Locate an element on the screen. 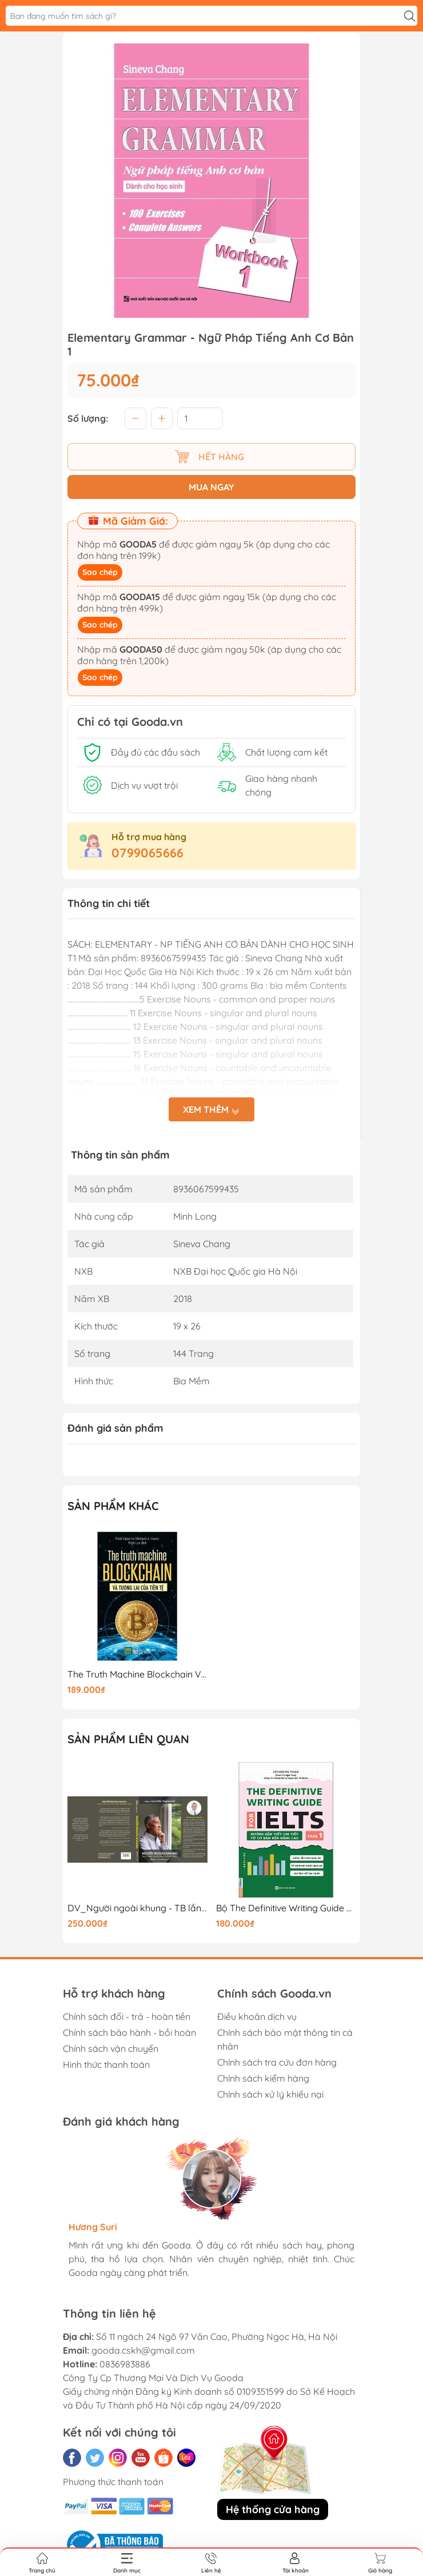 This screenshot has height=2576, width=423. DV_Người ngoài khung - TB lần 1_250K is located at coordinates (137, 1908).